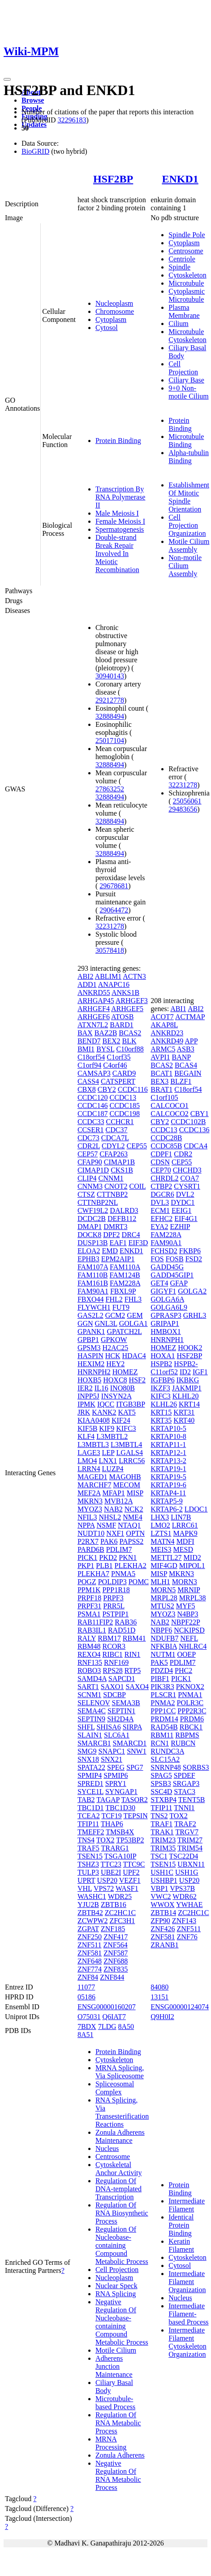  What do you see at coordinates (166, 1138) in the screenshot?
I see `CCDC28B` at bounding box center [166, 1138].